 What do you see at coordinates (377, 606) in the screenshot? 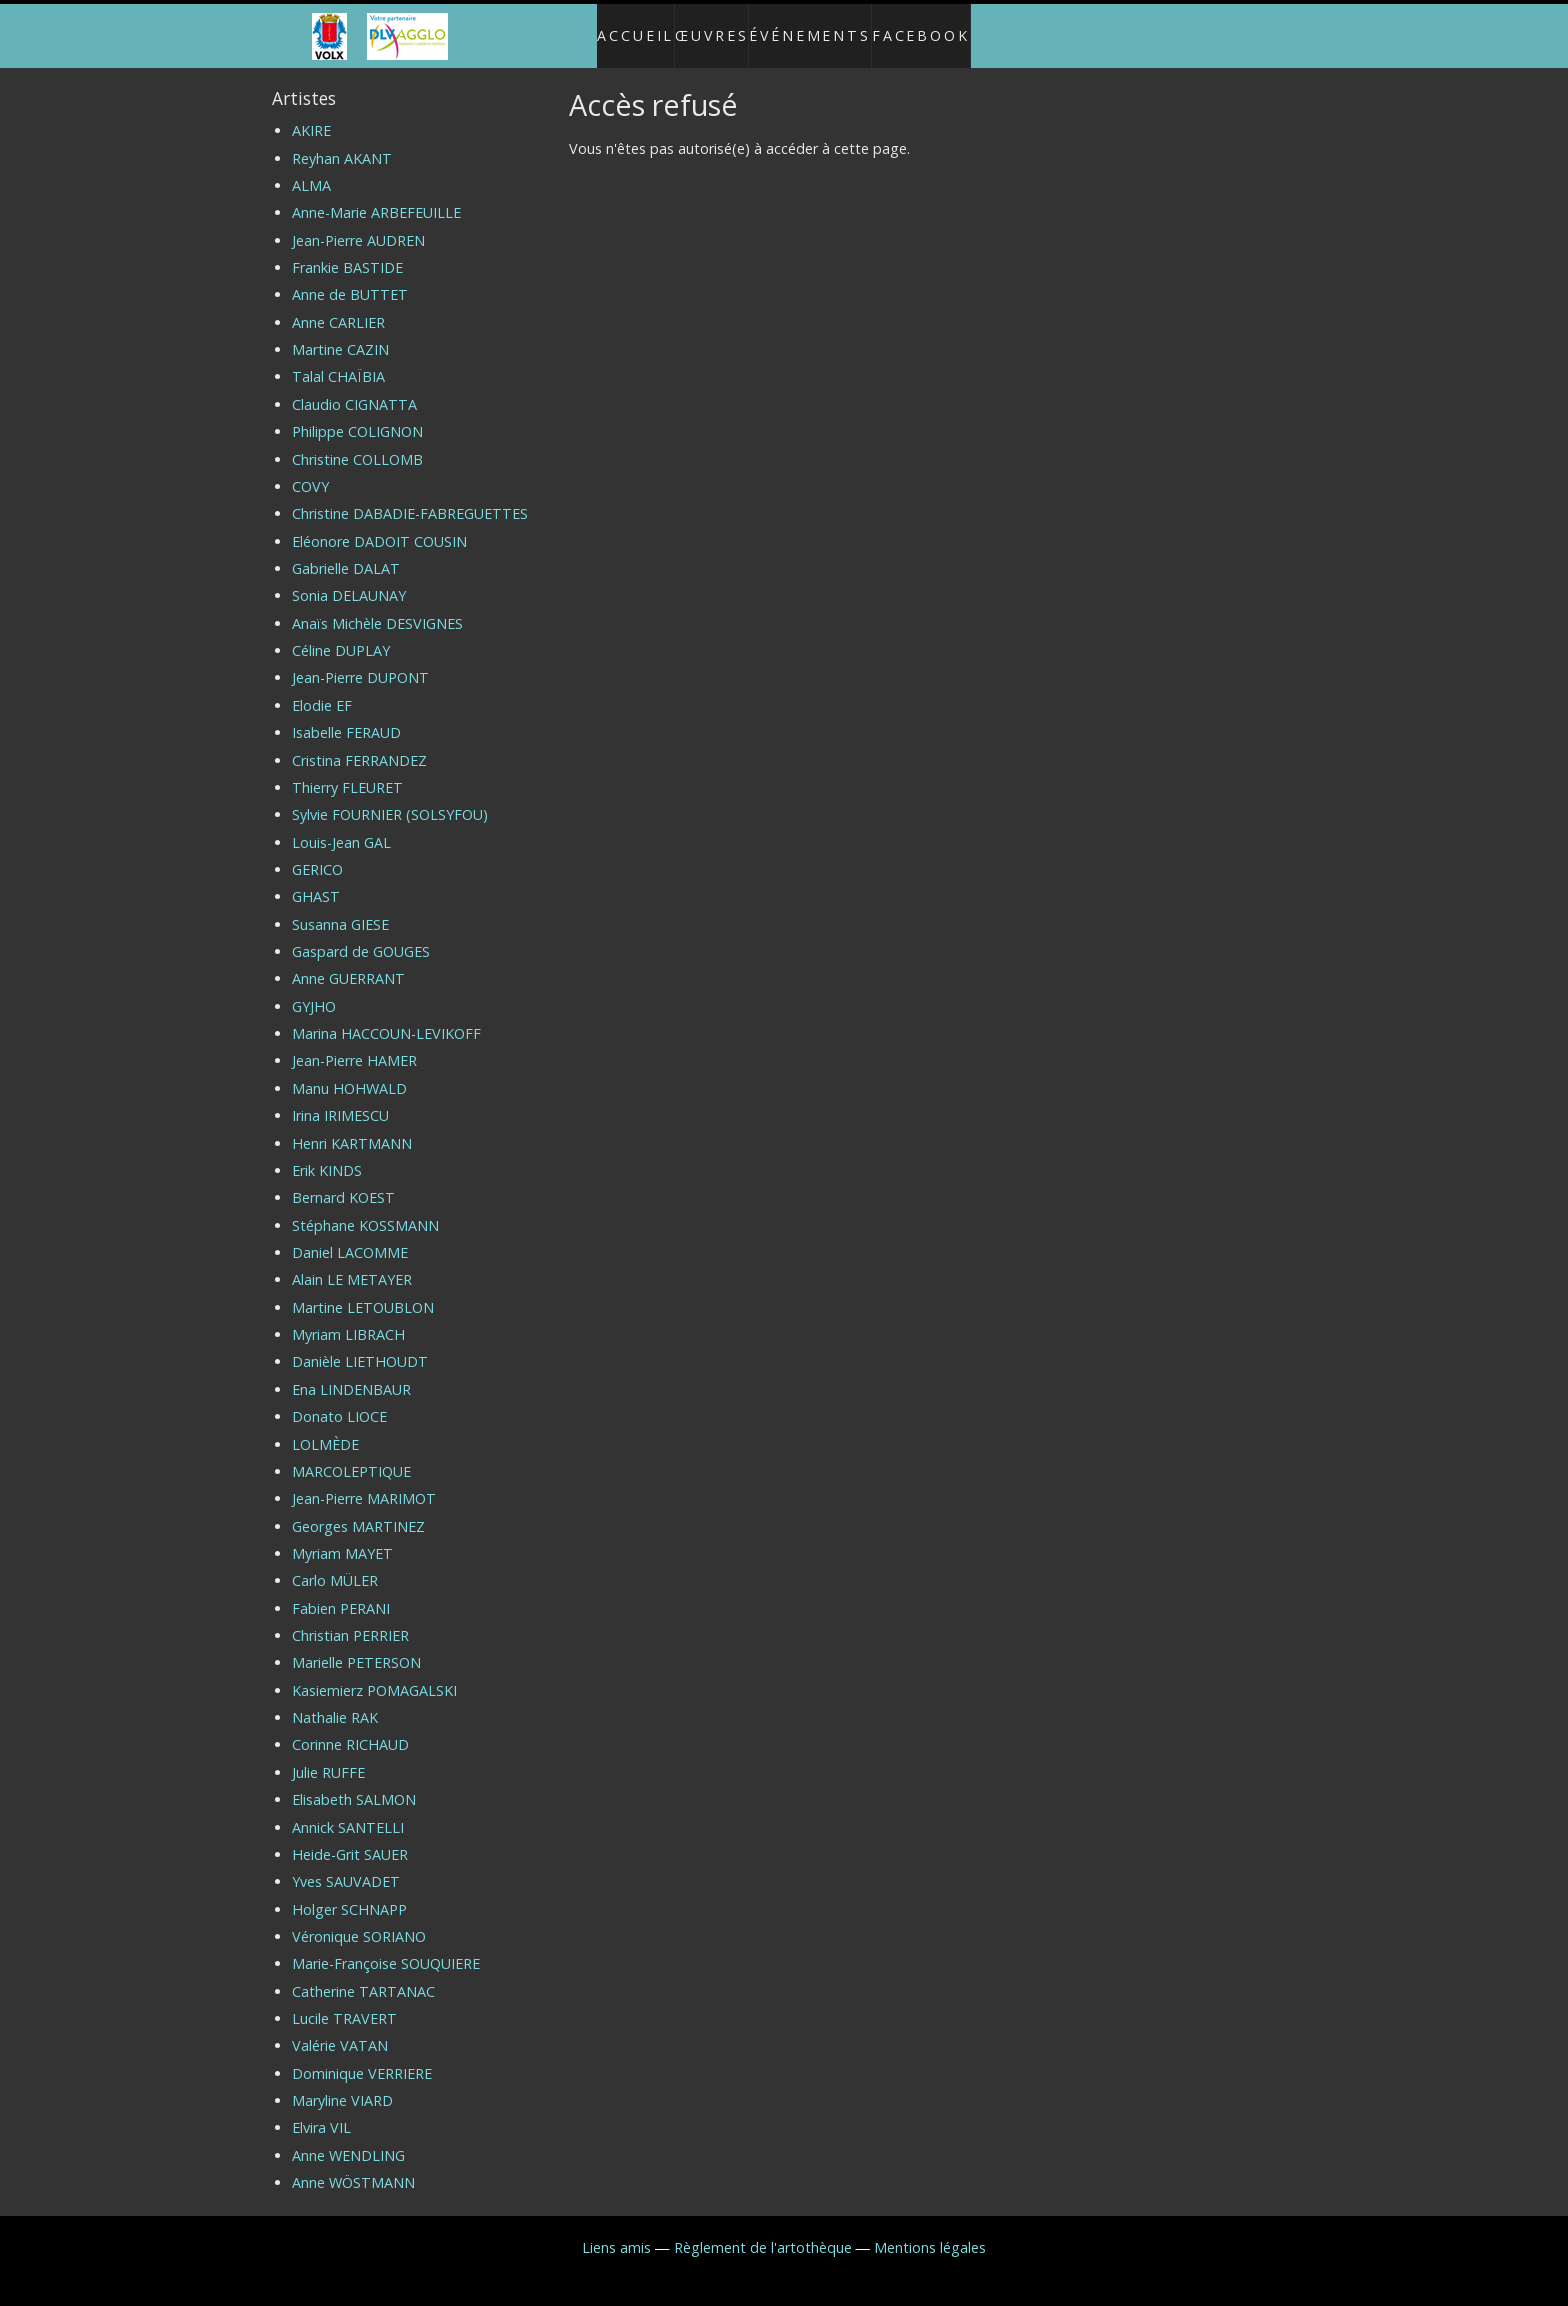
I see `Anaïs Michèle DESVIGNES` at bounding box center [377, 606].